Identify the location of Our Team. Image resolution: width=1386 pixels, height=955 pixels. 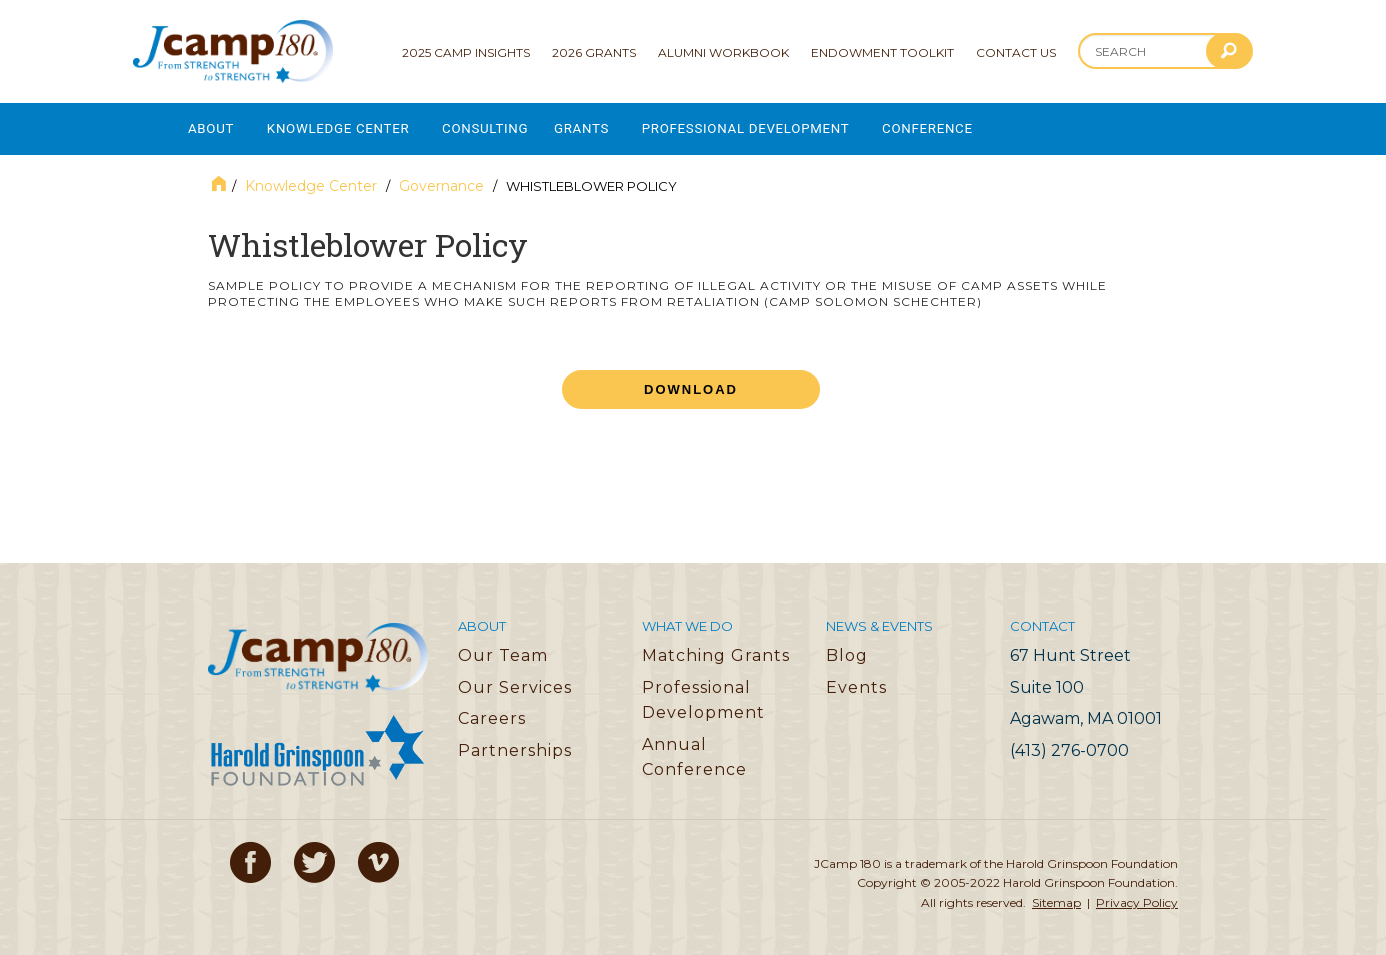
(503, 648).